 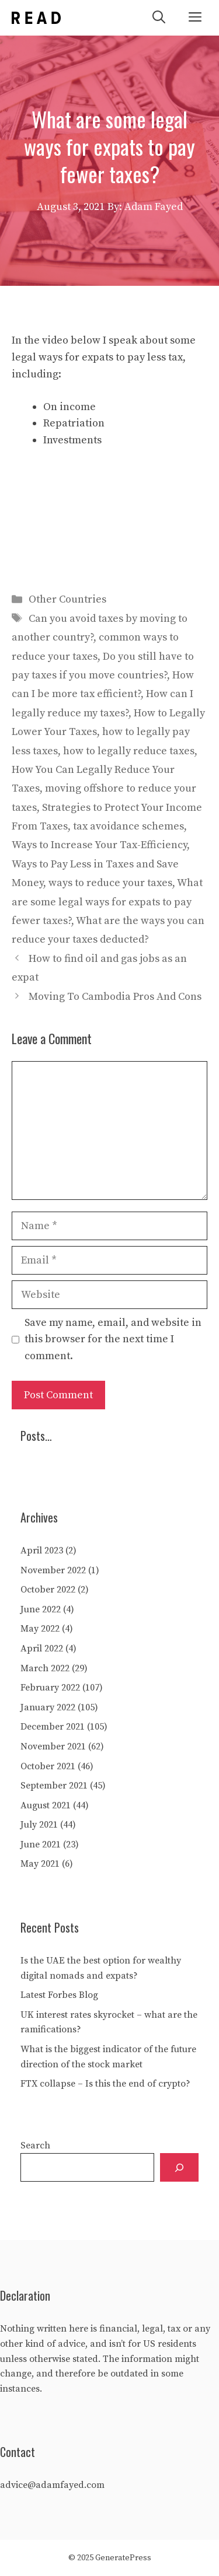 What do you see at coordinates (41, 1648) in the screenshot?
I see `April 2022` at bounding box center [41, 1648].